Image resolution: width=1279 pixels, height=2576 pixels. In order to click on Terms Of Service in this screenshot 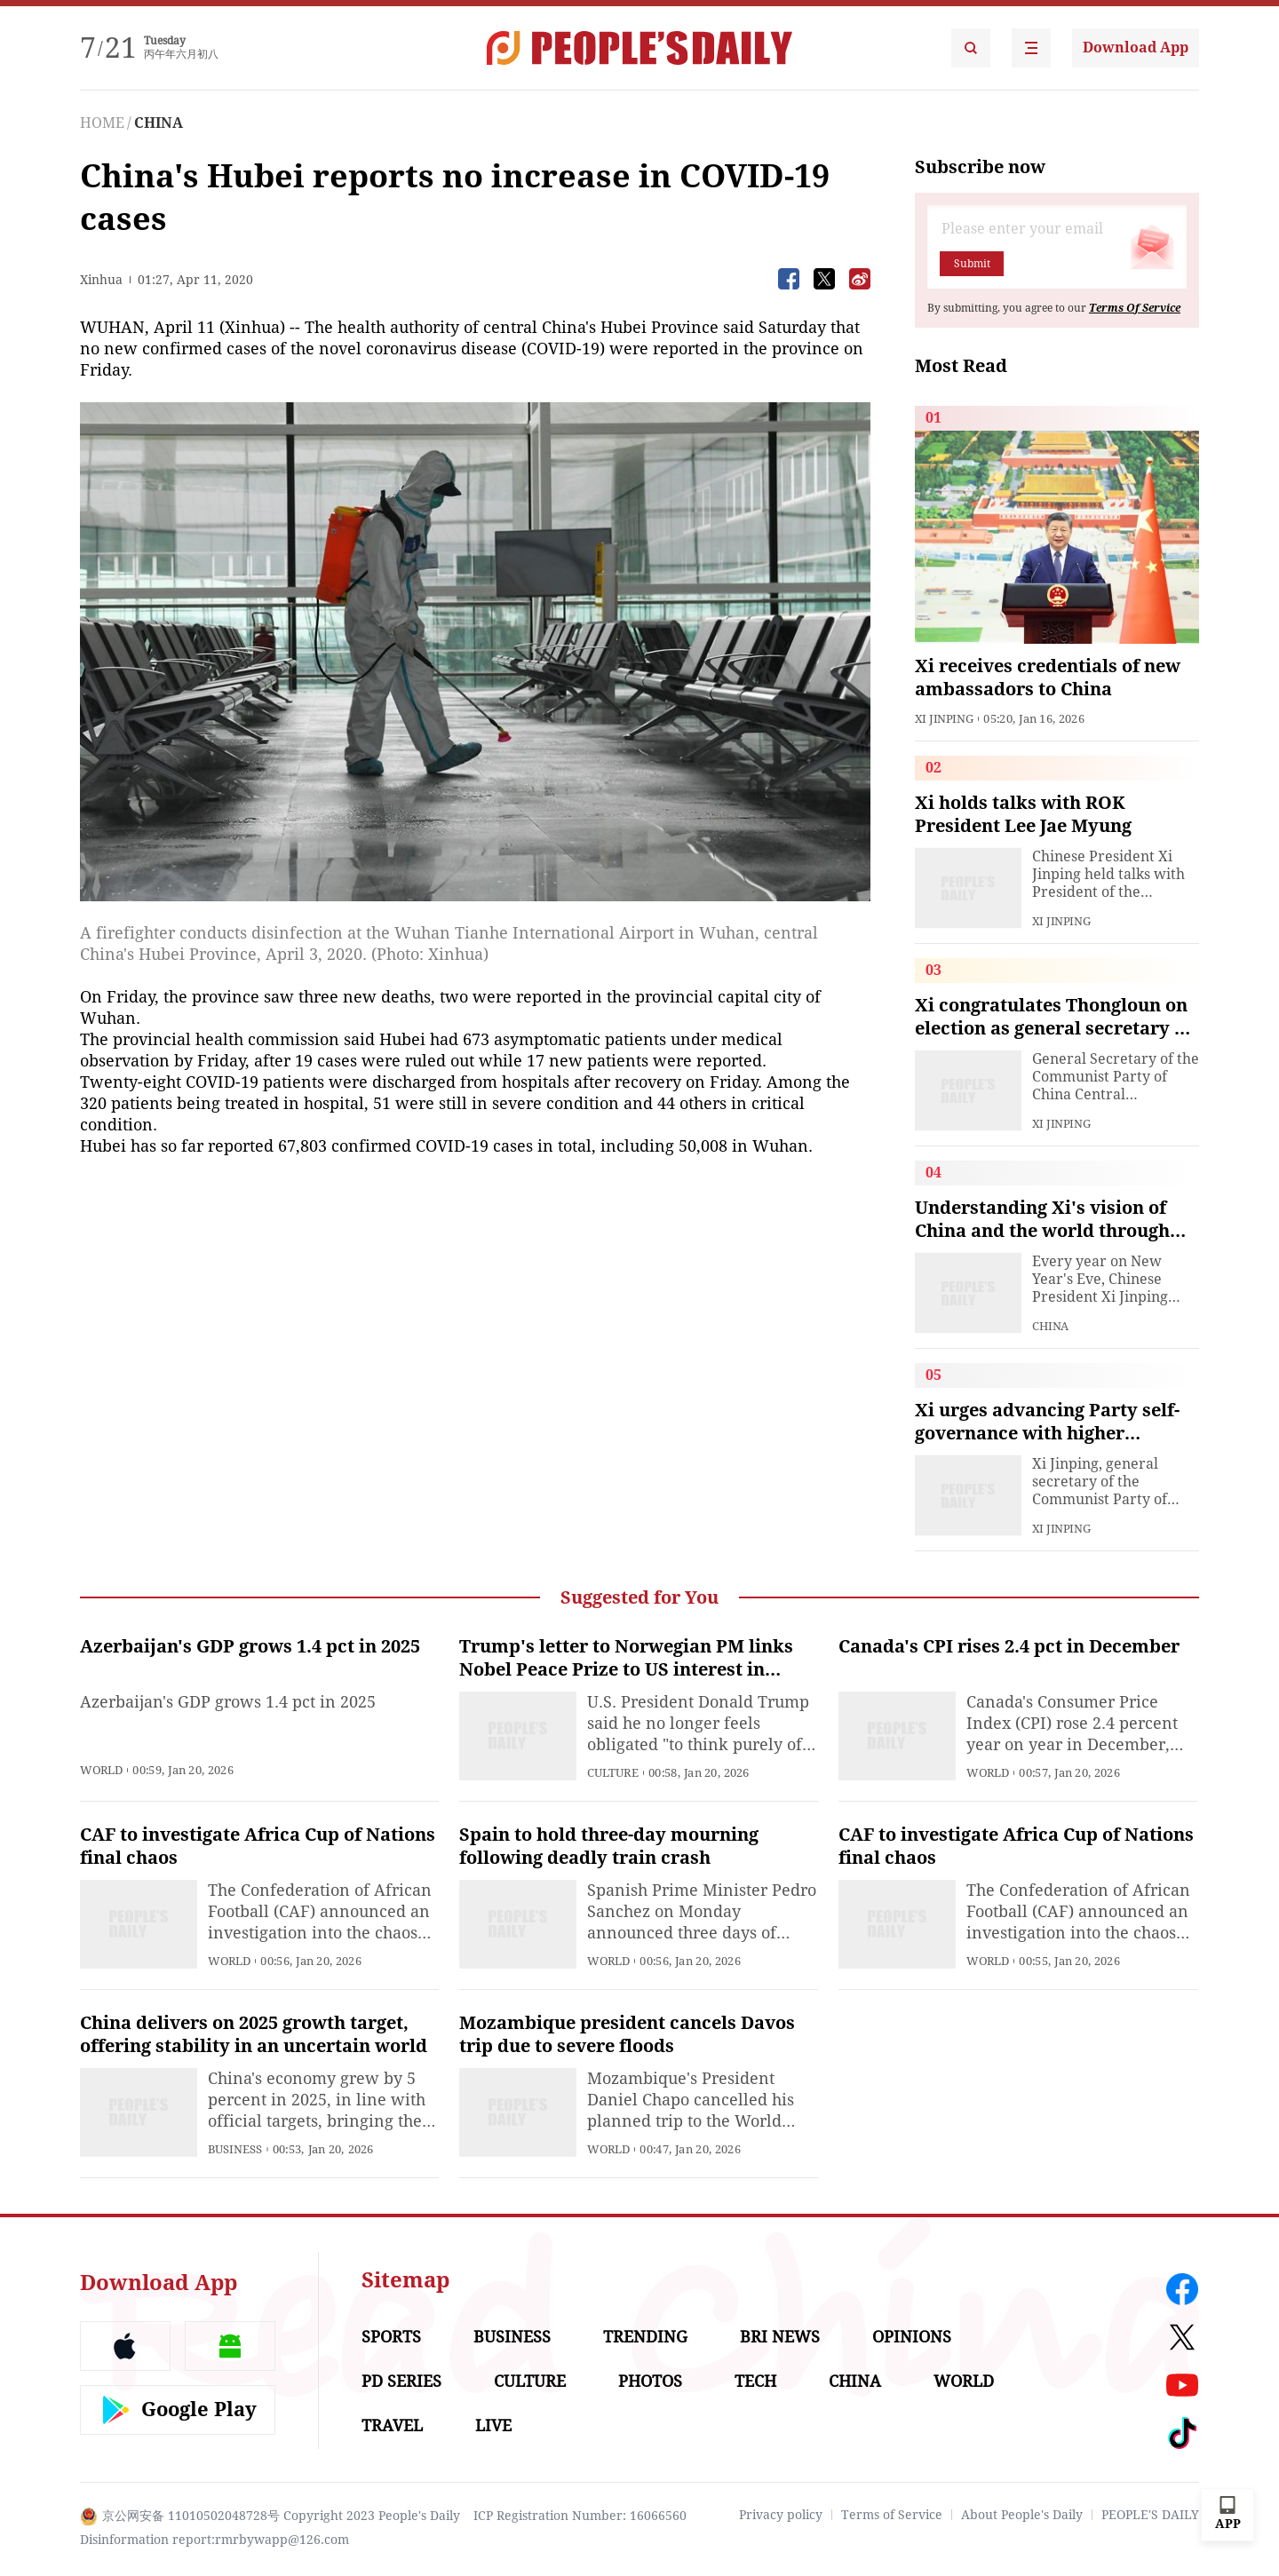, I will do `click(1134, 308)`.